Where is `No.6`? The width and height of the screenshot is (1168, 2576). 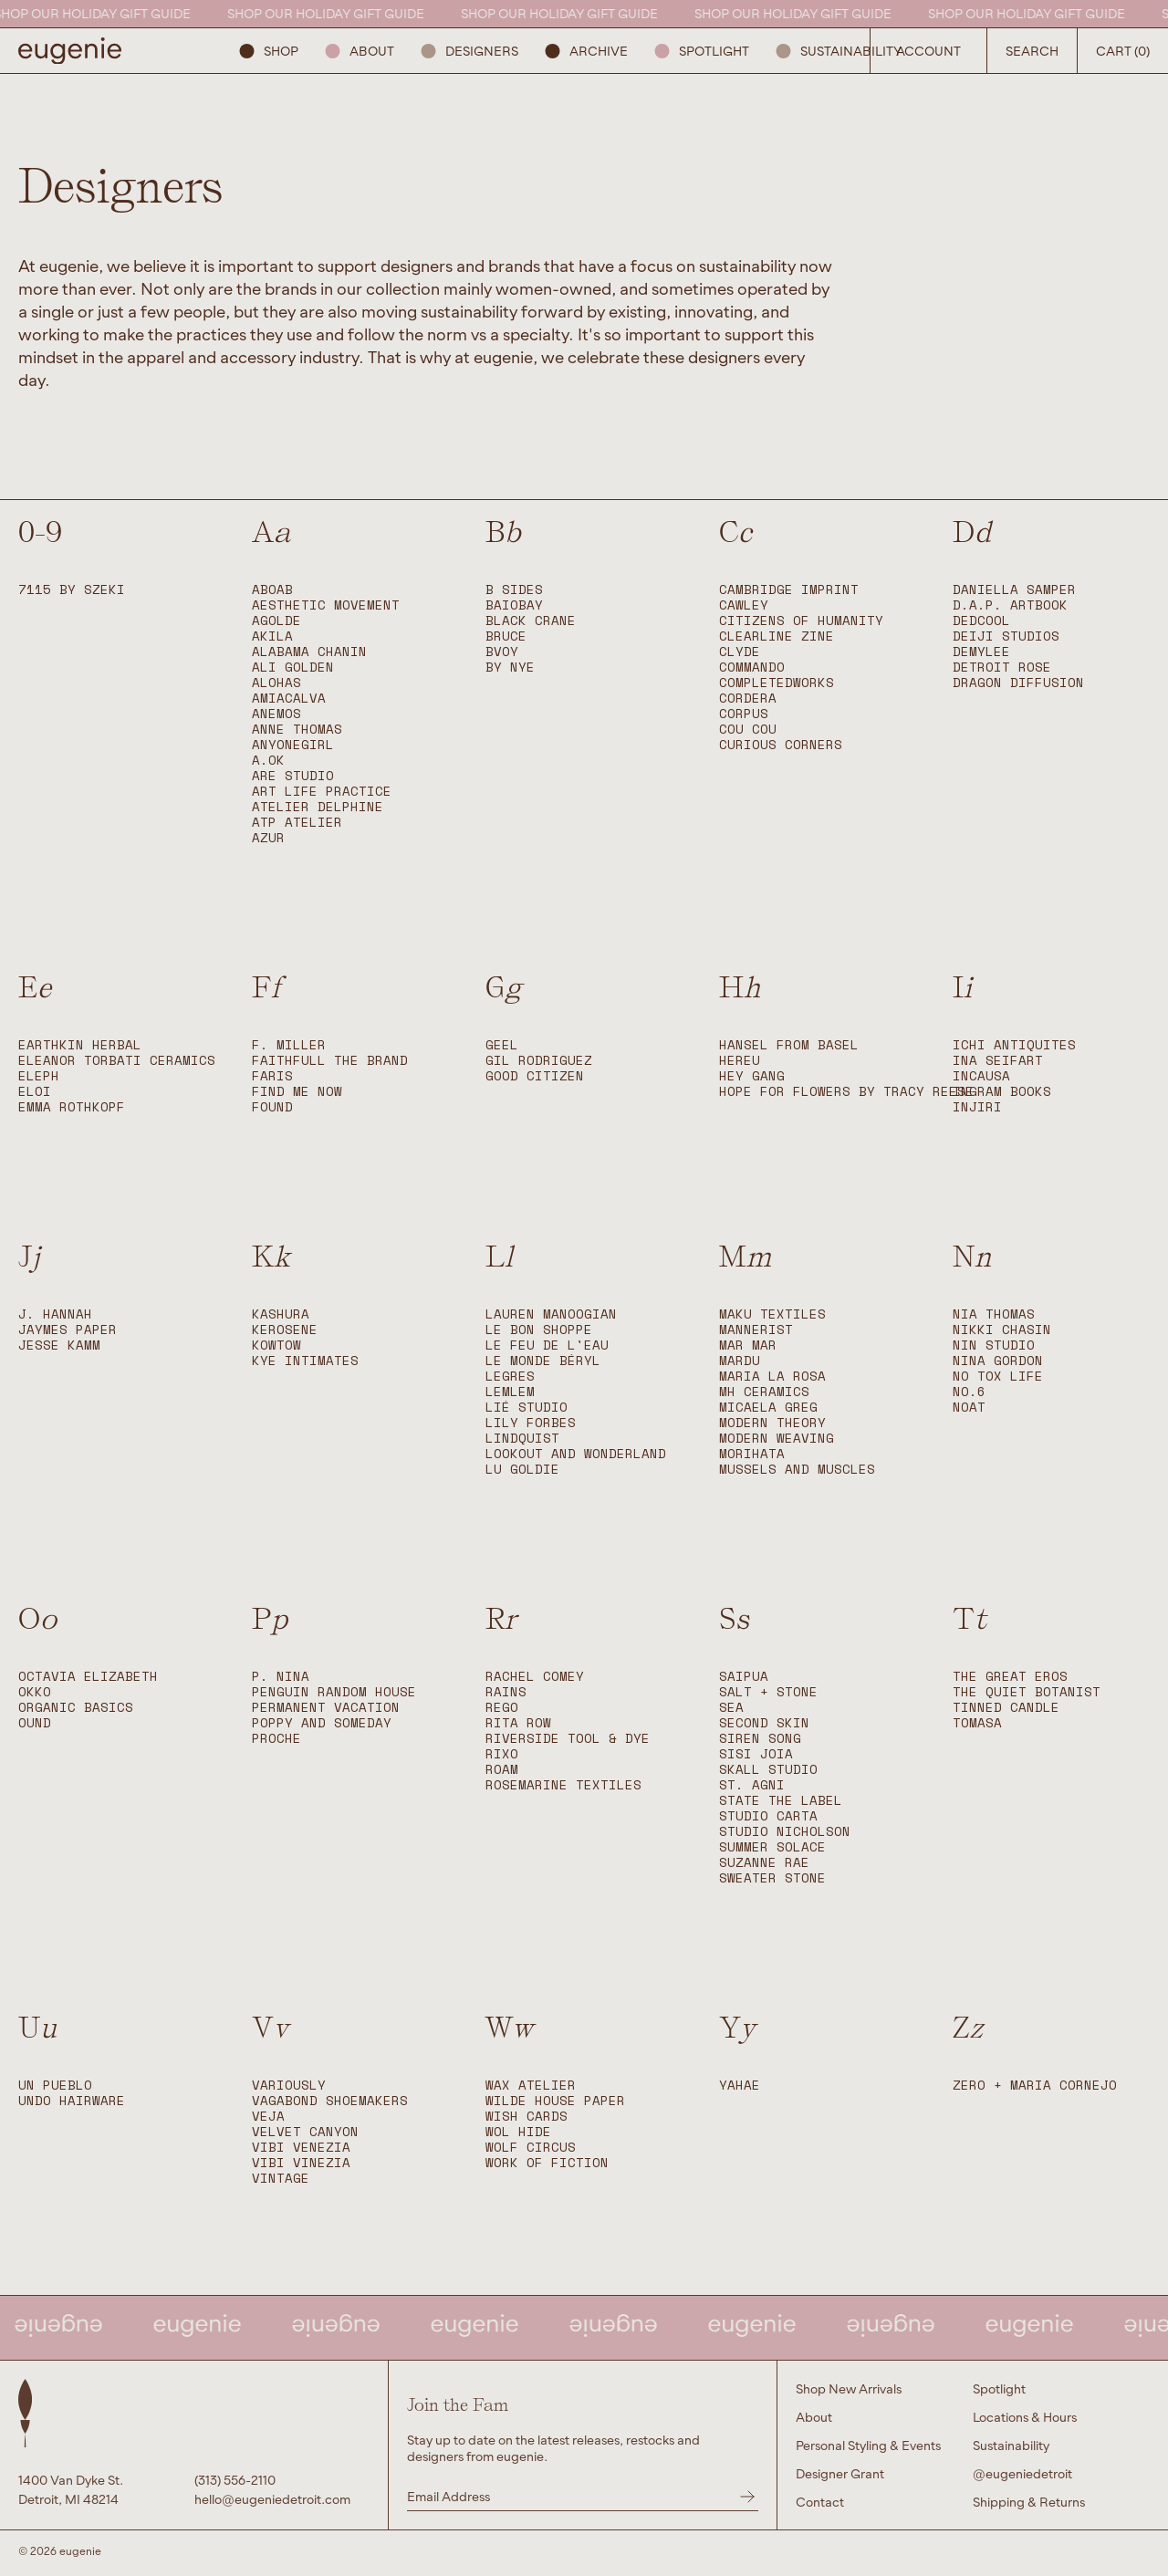
No.6 is located at coordinates (969, 1392).